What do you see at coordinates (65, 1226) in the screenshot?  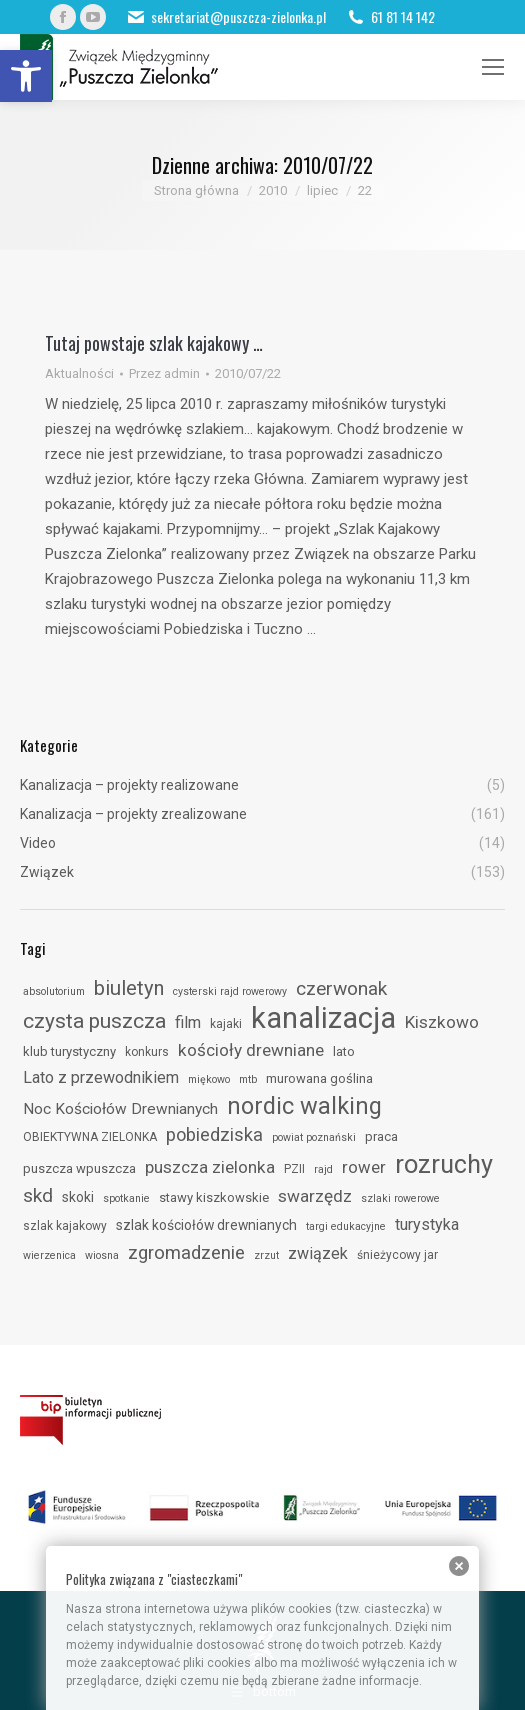 I see `szlak kajakowy [link]` at bounding box center [65, 1226].